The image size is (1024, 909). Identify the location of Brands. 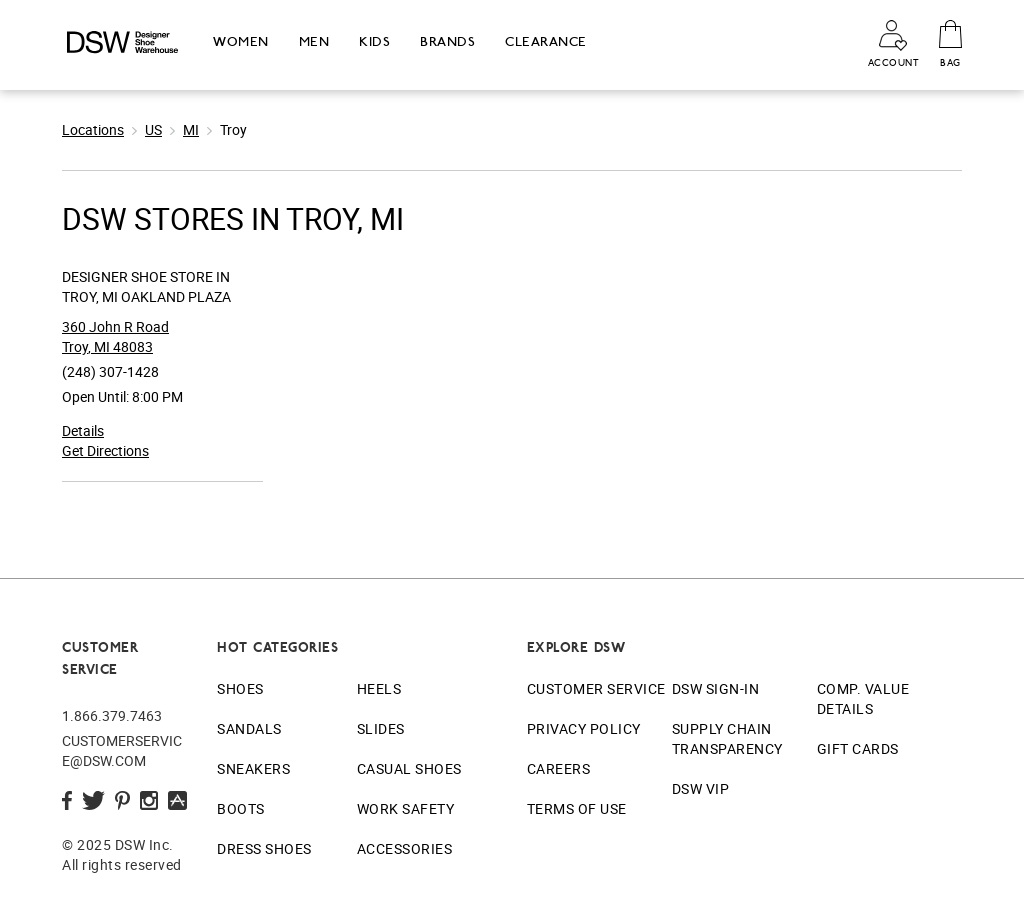
(447, 41).